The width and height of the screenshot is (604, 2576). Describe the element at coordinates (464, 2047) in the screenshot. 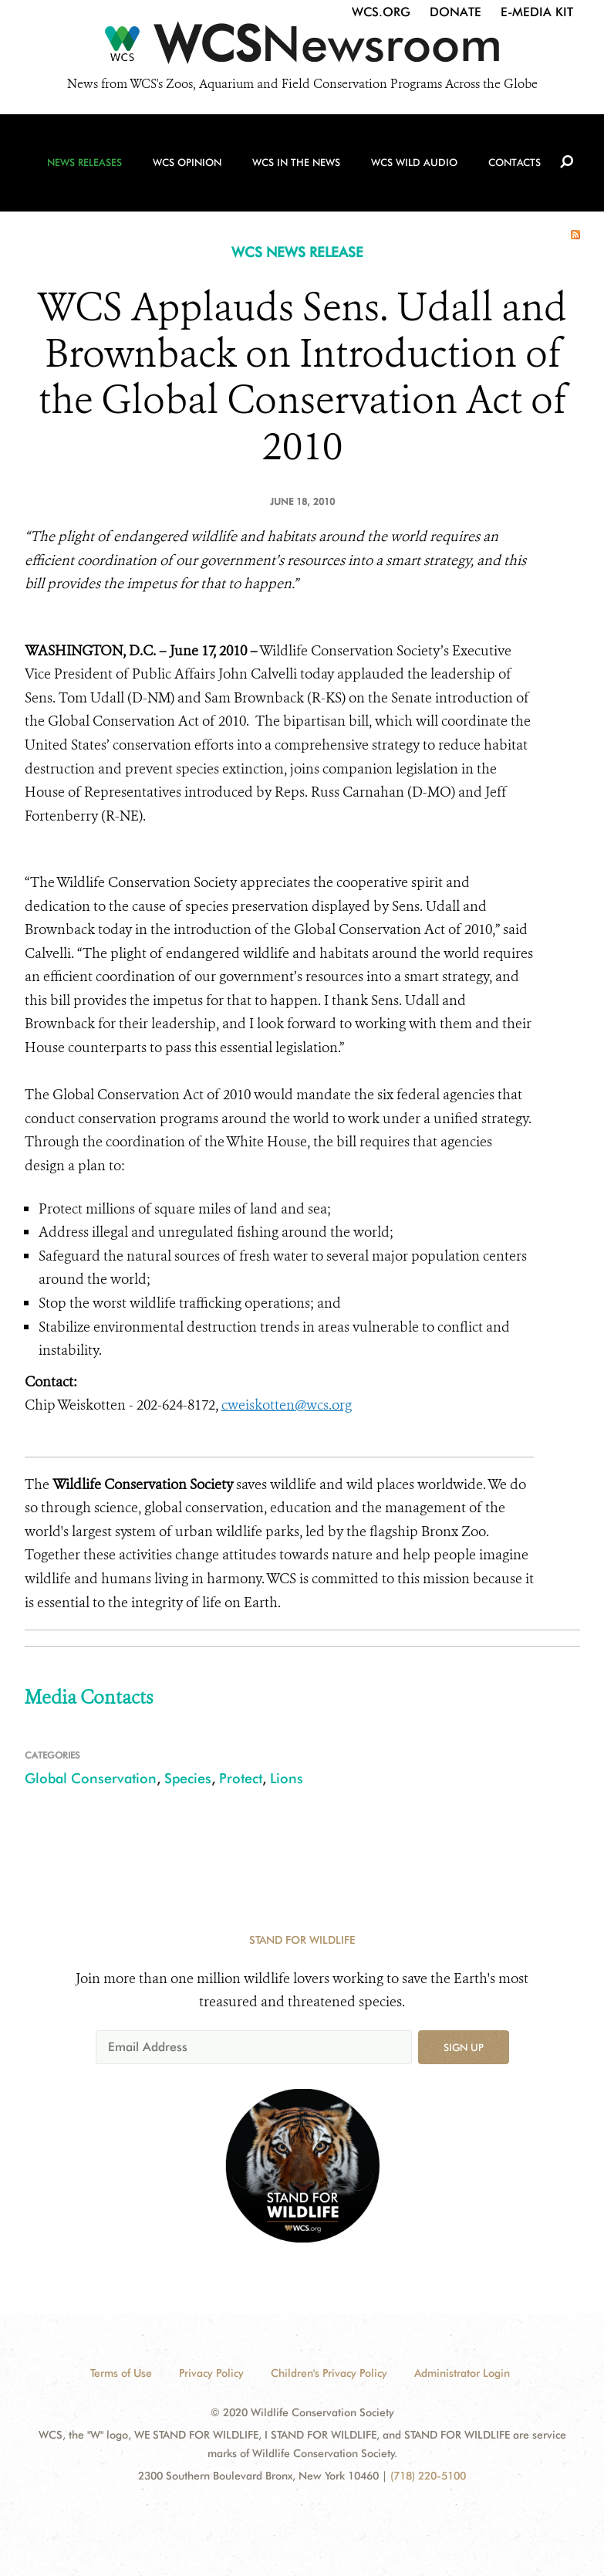

I see `Sign up` at that location.